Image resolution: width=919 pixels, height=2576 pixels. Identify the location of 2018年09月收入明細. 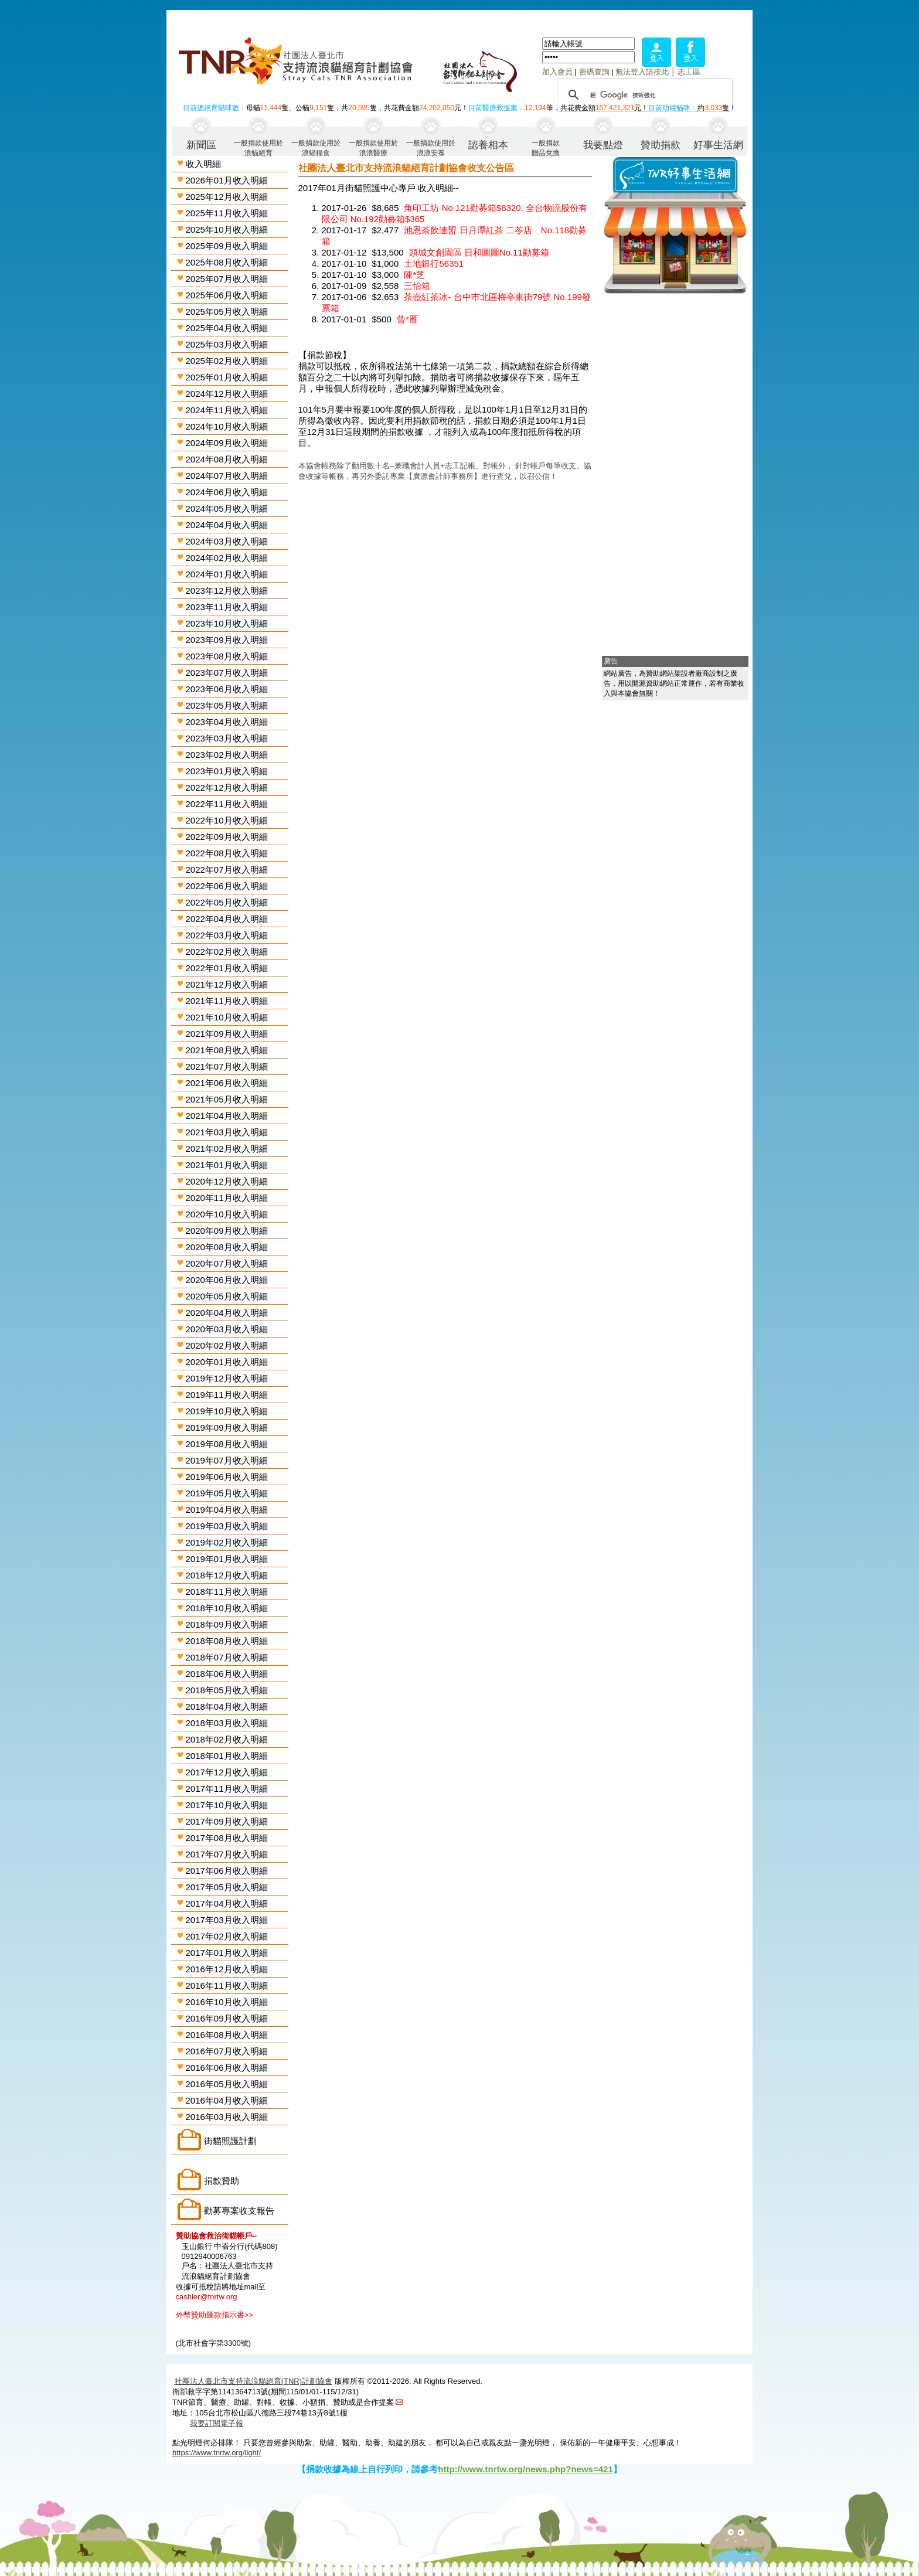
(227, 1624).